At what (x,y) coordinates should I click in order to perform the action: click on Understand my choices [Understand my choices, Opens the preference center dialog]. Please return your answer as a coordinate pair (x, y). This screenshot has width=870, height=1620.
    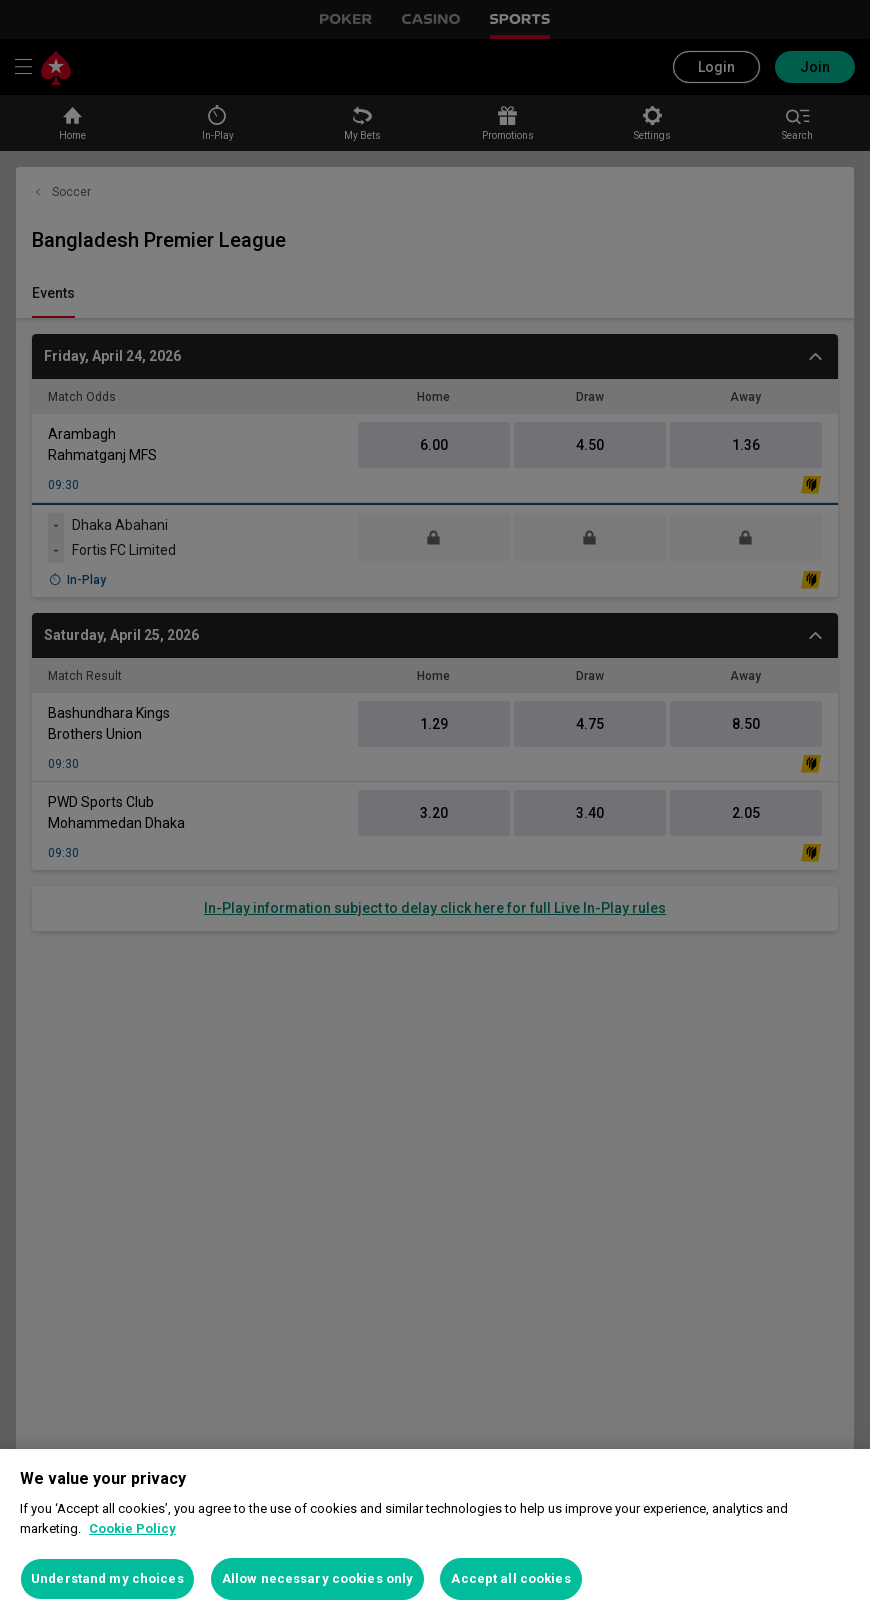
    Looking at the image, I should click on (107, 1578).